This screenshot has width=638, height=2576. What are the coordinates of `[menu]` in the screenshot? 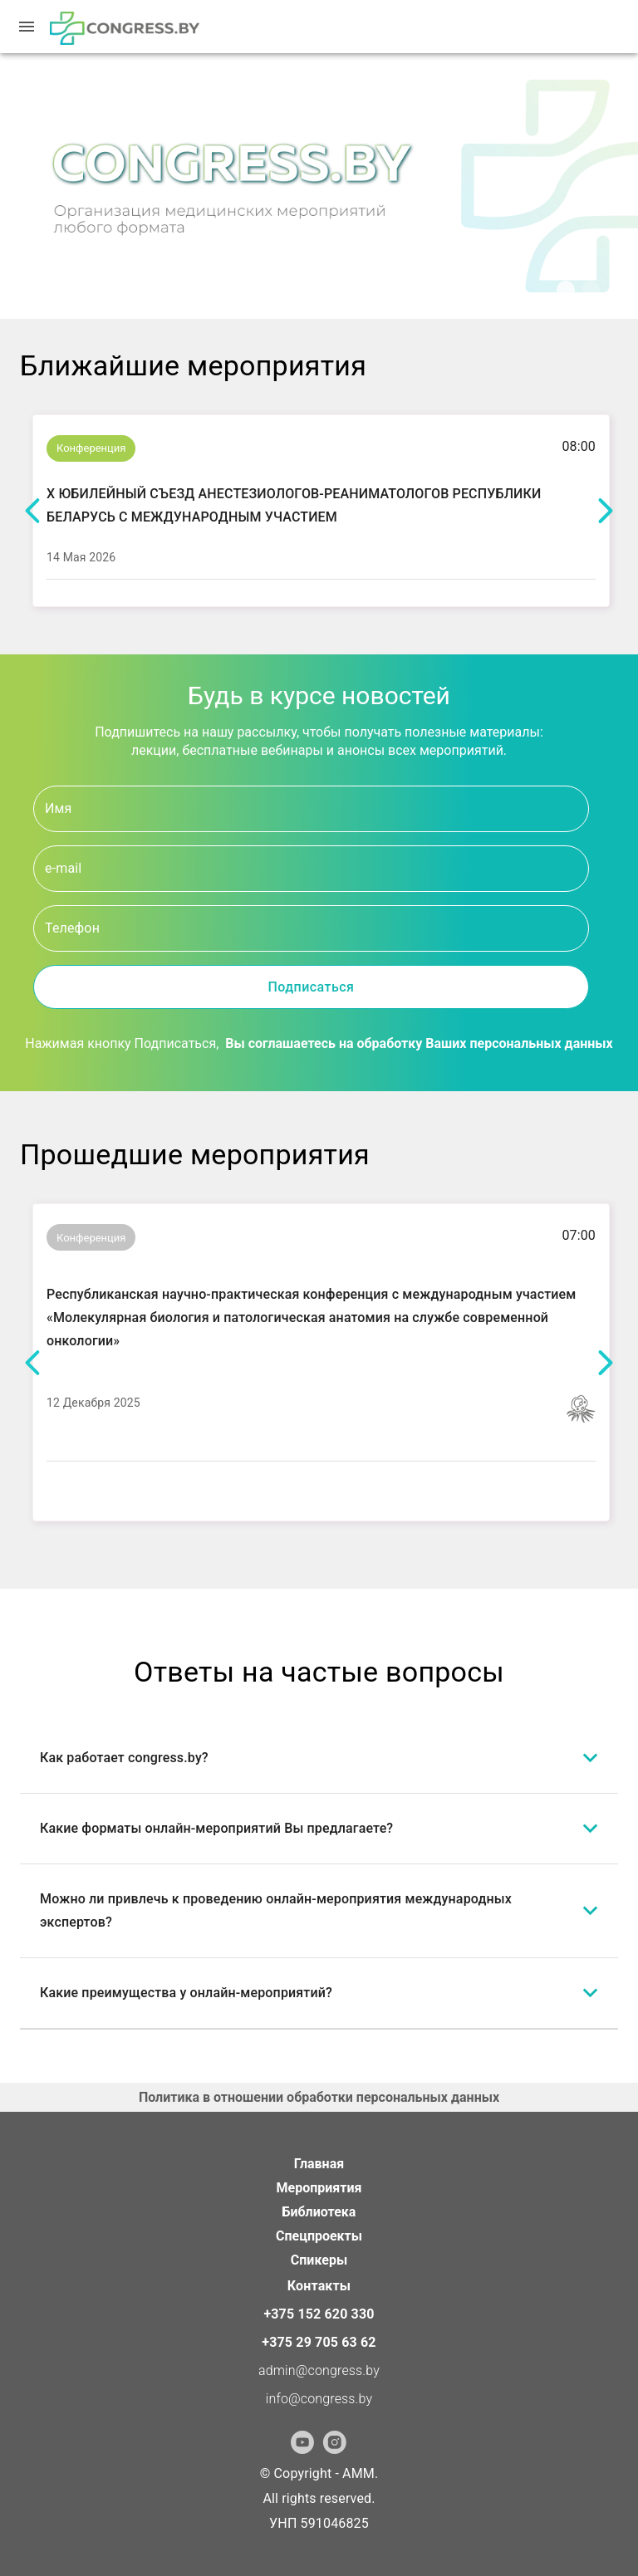 It's located at (26, 26).